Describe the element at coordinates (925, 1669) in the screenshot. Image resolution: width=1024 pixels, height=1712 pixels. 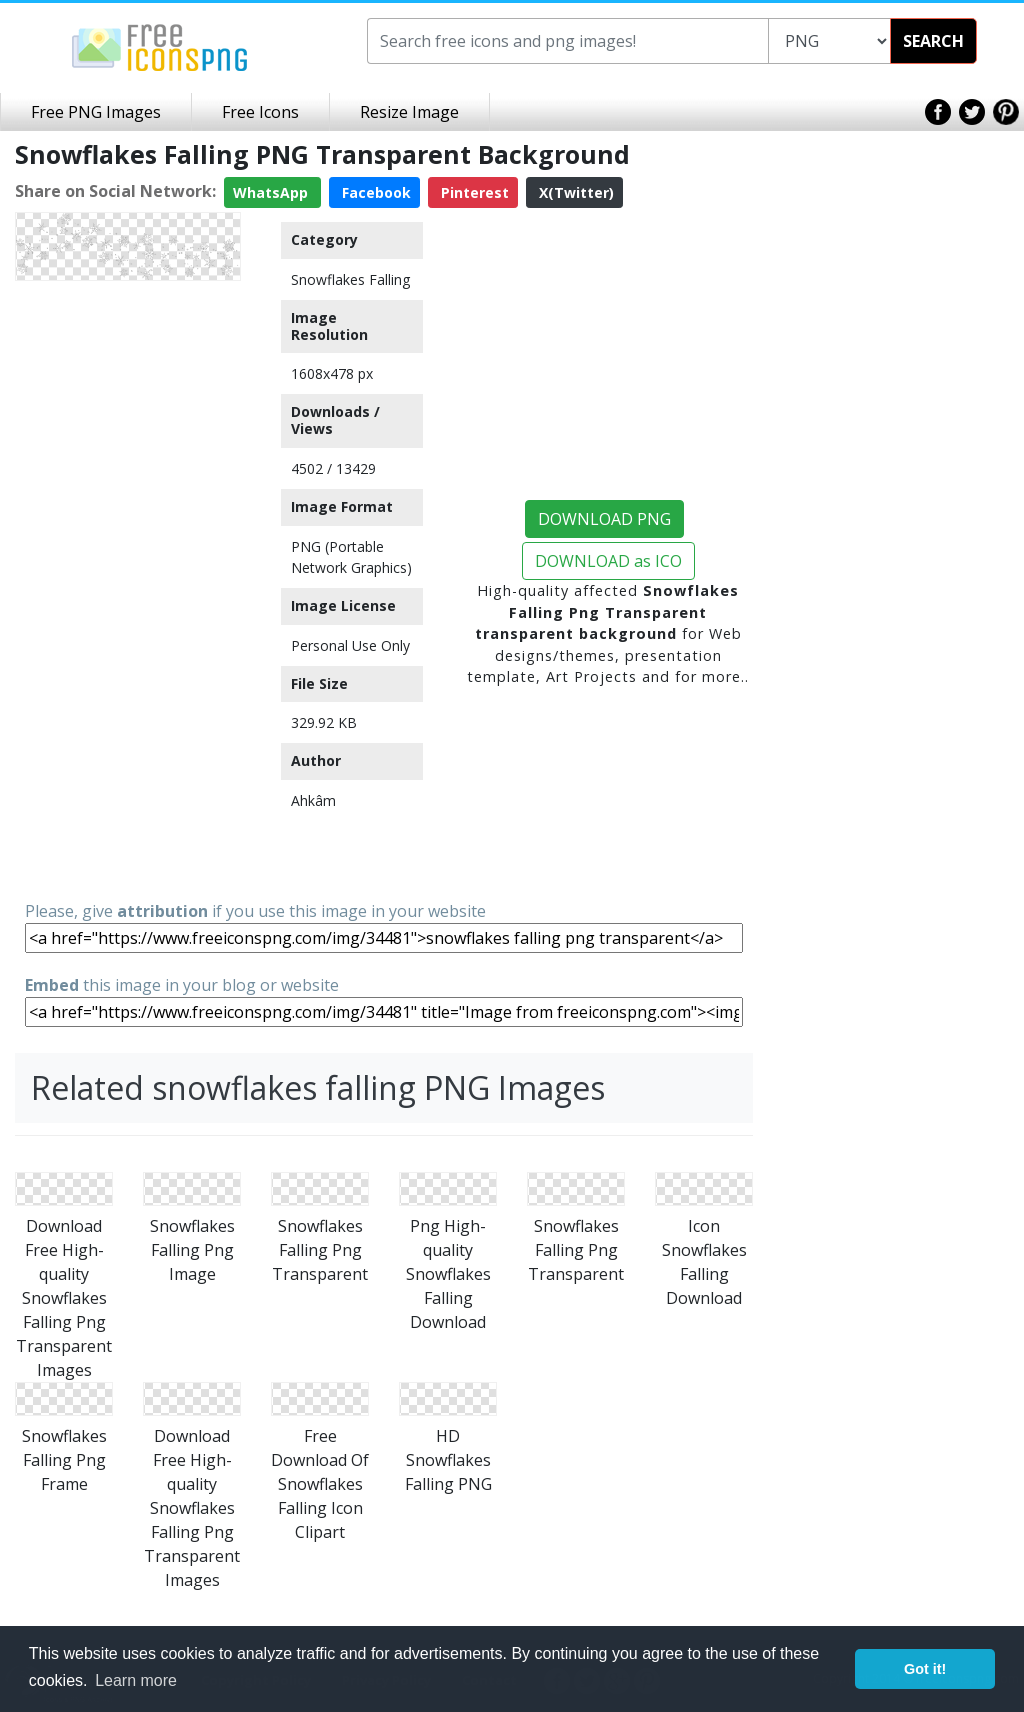
I see `Got it! [button]` at that location.